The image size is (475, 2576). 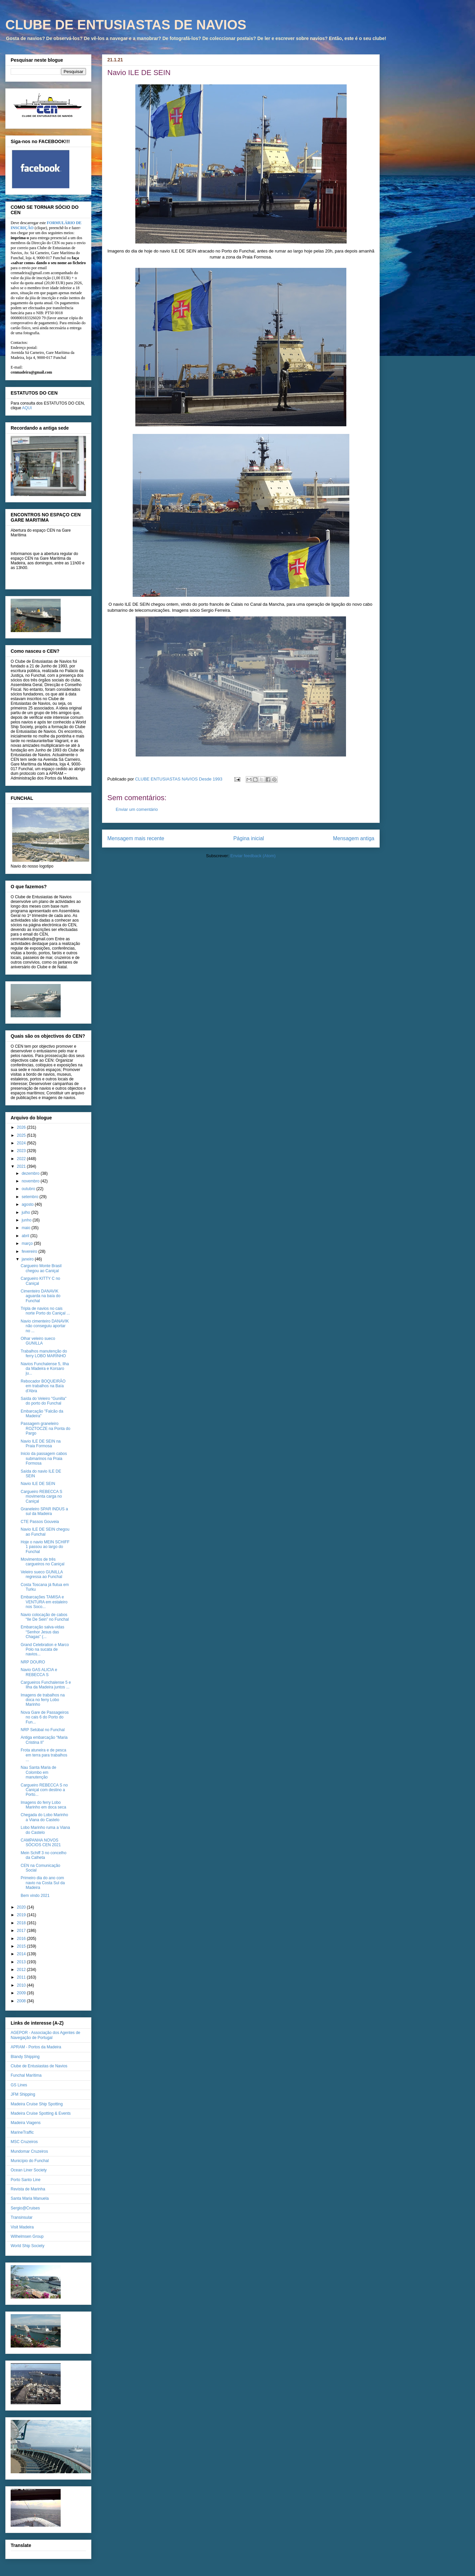 I want to click on World Ship Society, so click(x=27, y=2245).